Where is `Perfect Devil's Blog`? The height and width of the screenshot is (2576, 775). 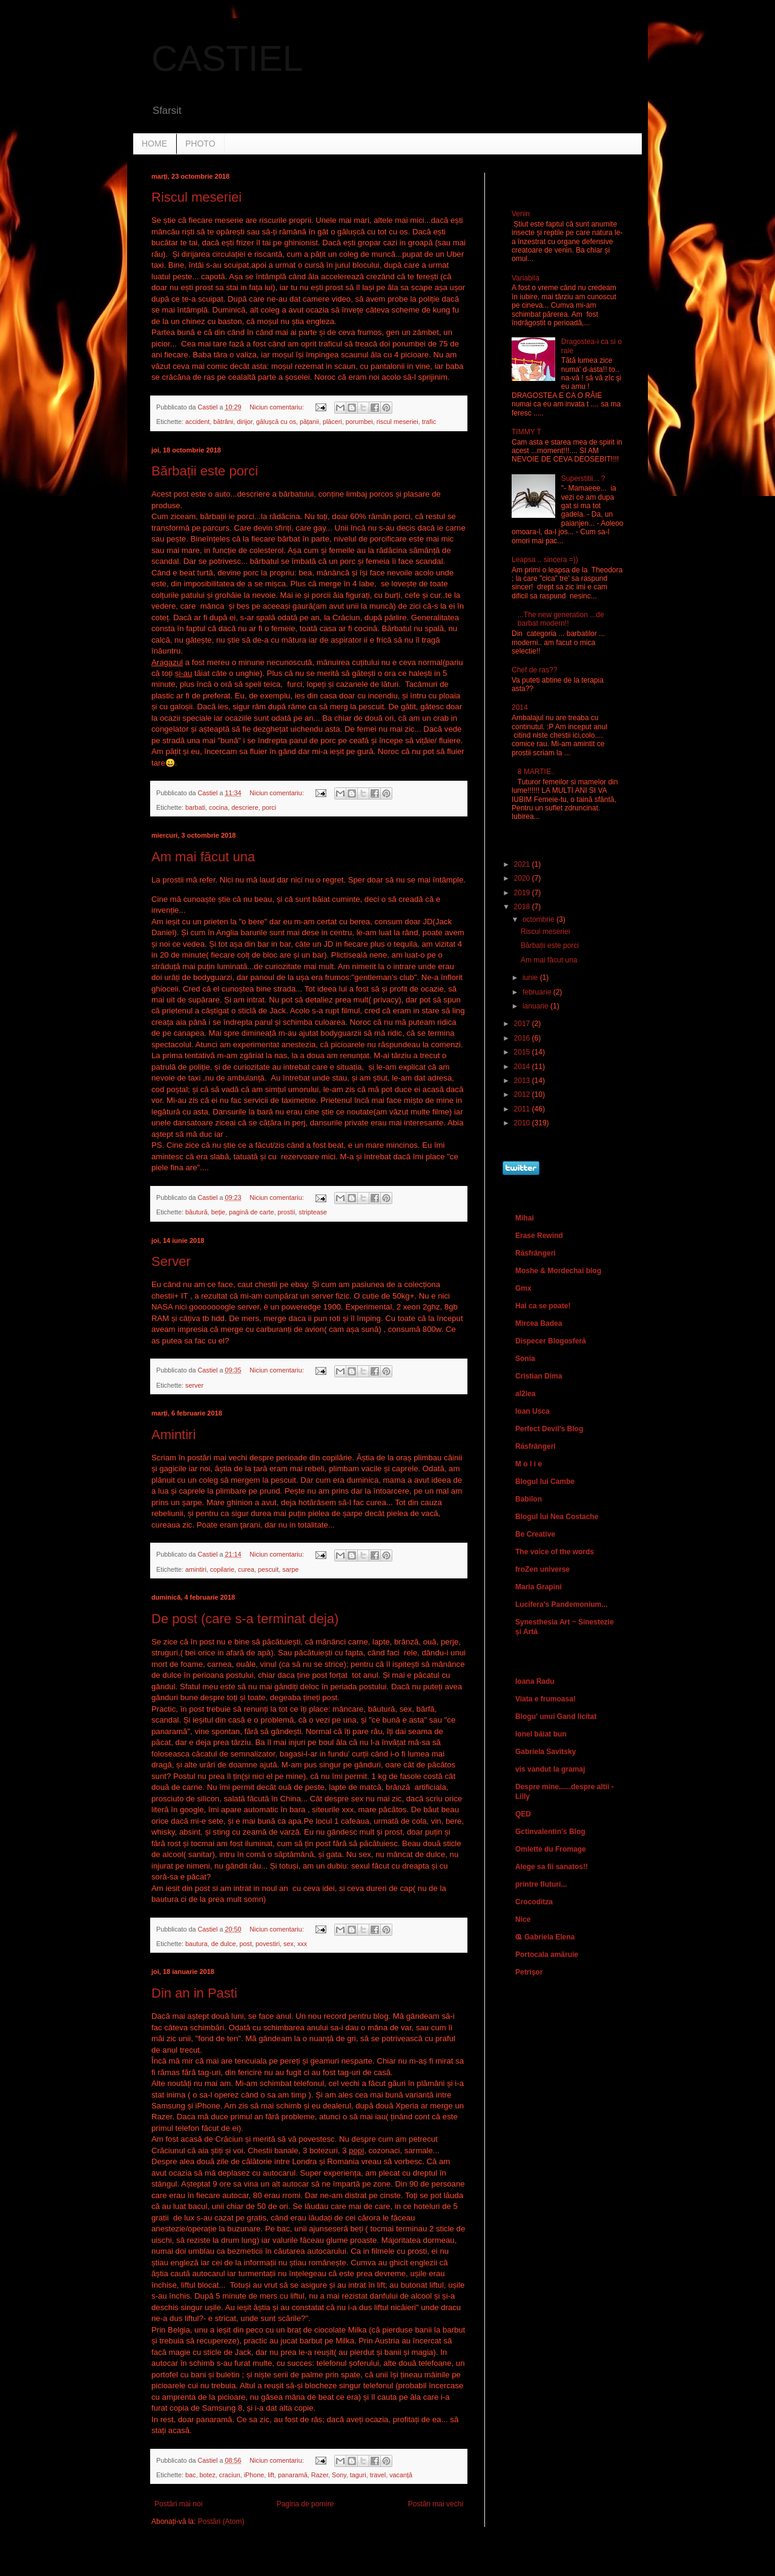
Perfect Devil's Blog is located at coordinates (549, 1429).